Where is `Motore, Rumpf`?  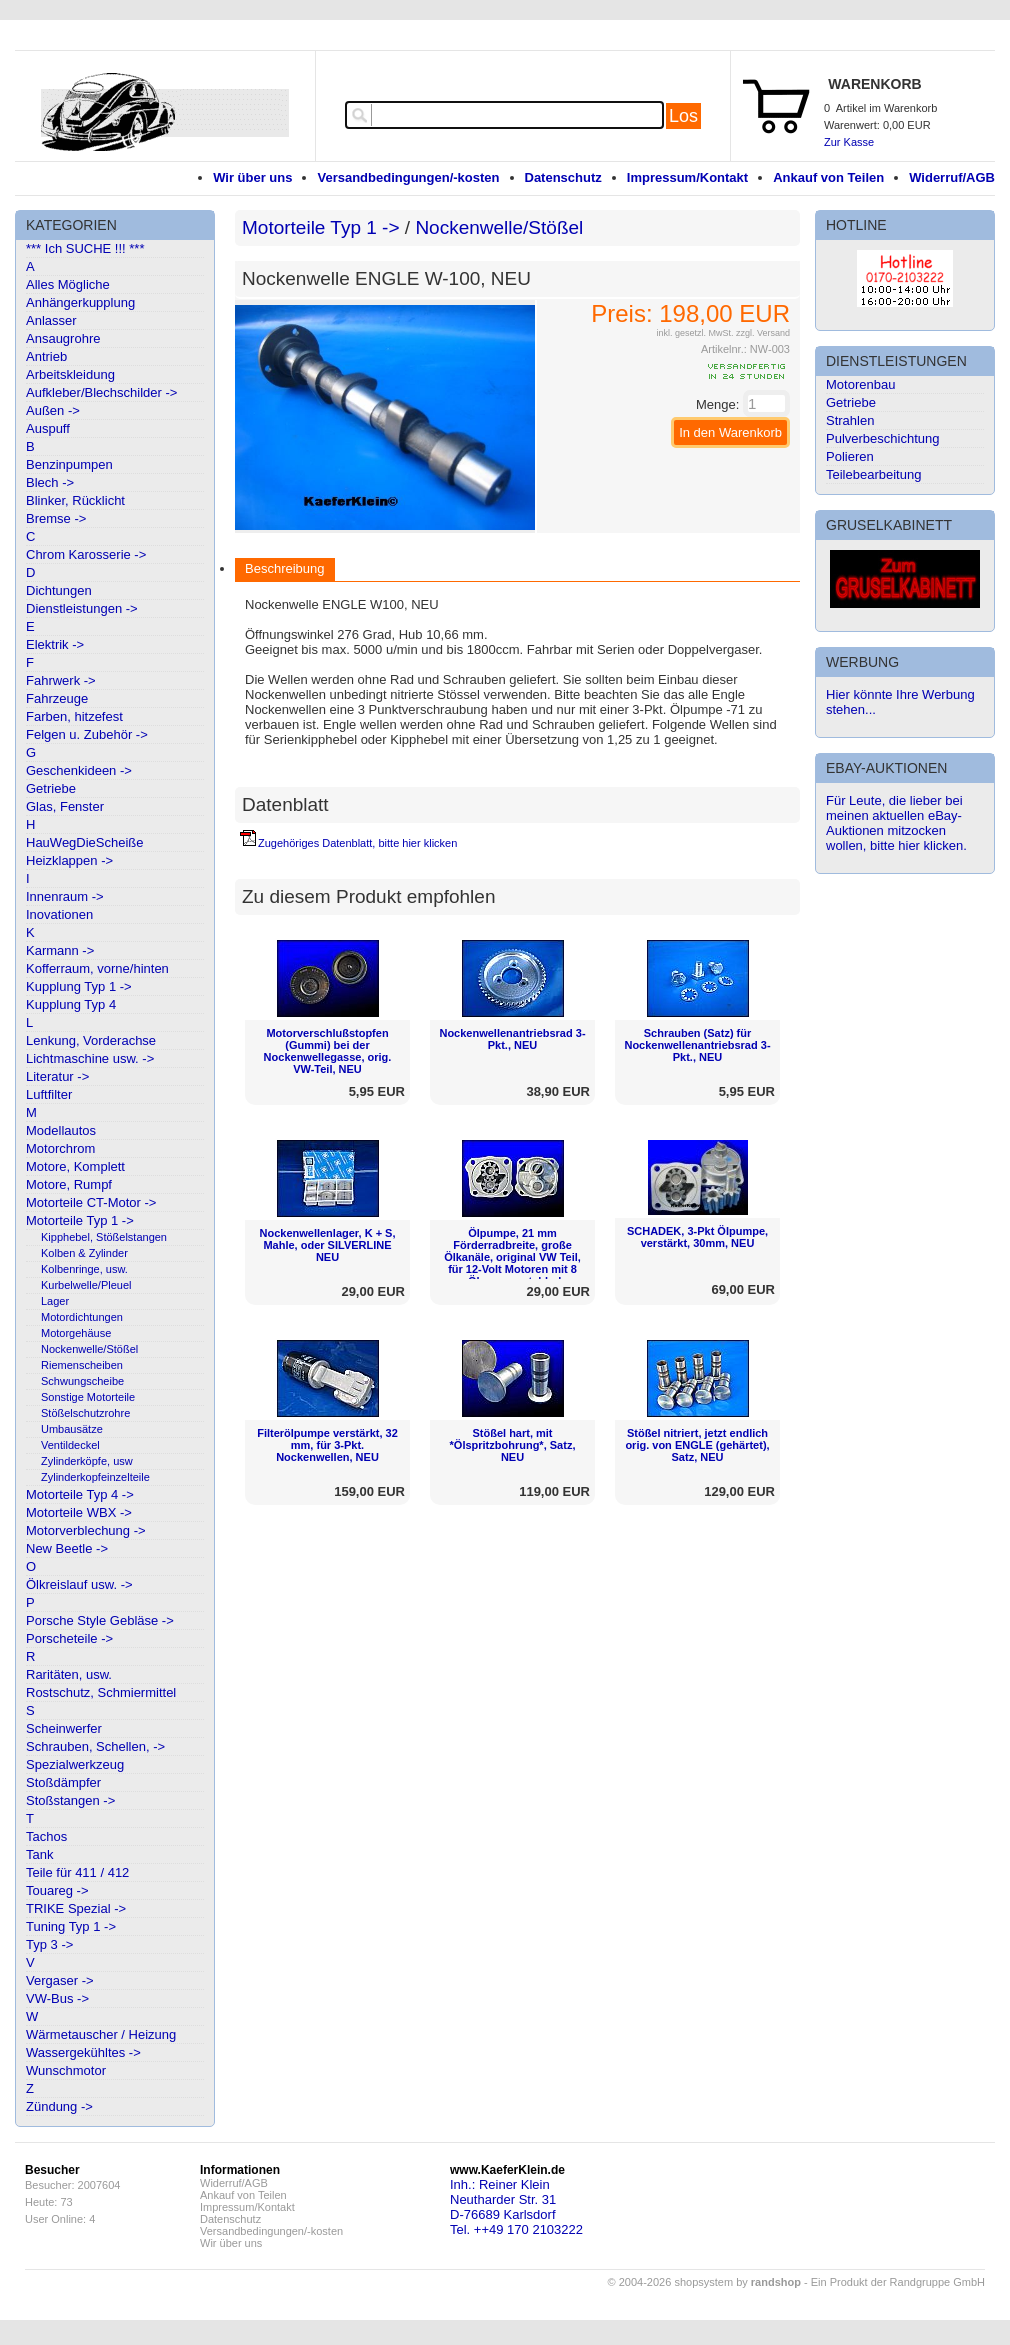
Motore, Rumpf is located at coordinates (69, 1184).